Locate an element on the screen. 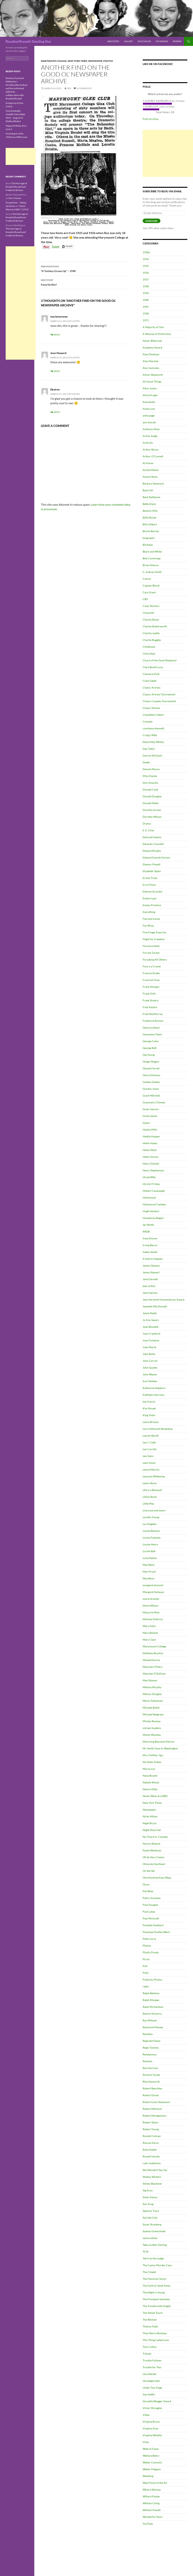 Image resolution: width=193 pixels, height=2576 pixels. Victor McLaglen is located at coordinates (152, 2408).